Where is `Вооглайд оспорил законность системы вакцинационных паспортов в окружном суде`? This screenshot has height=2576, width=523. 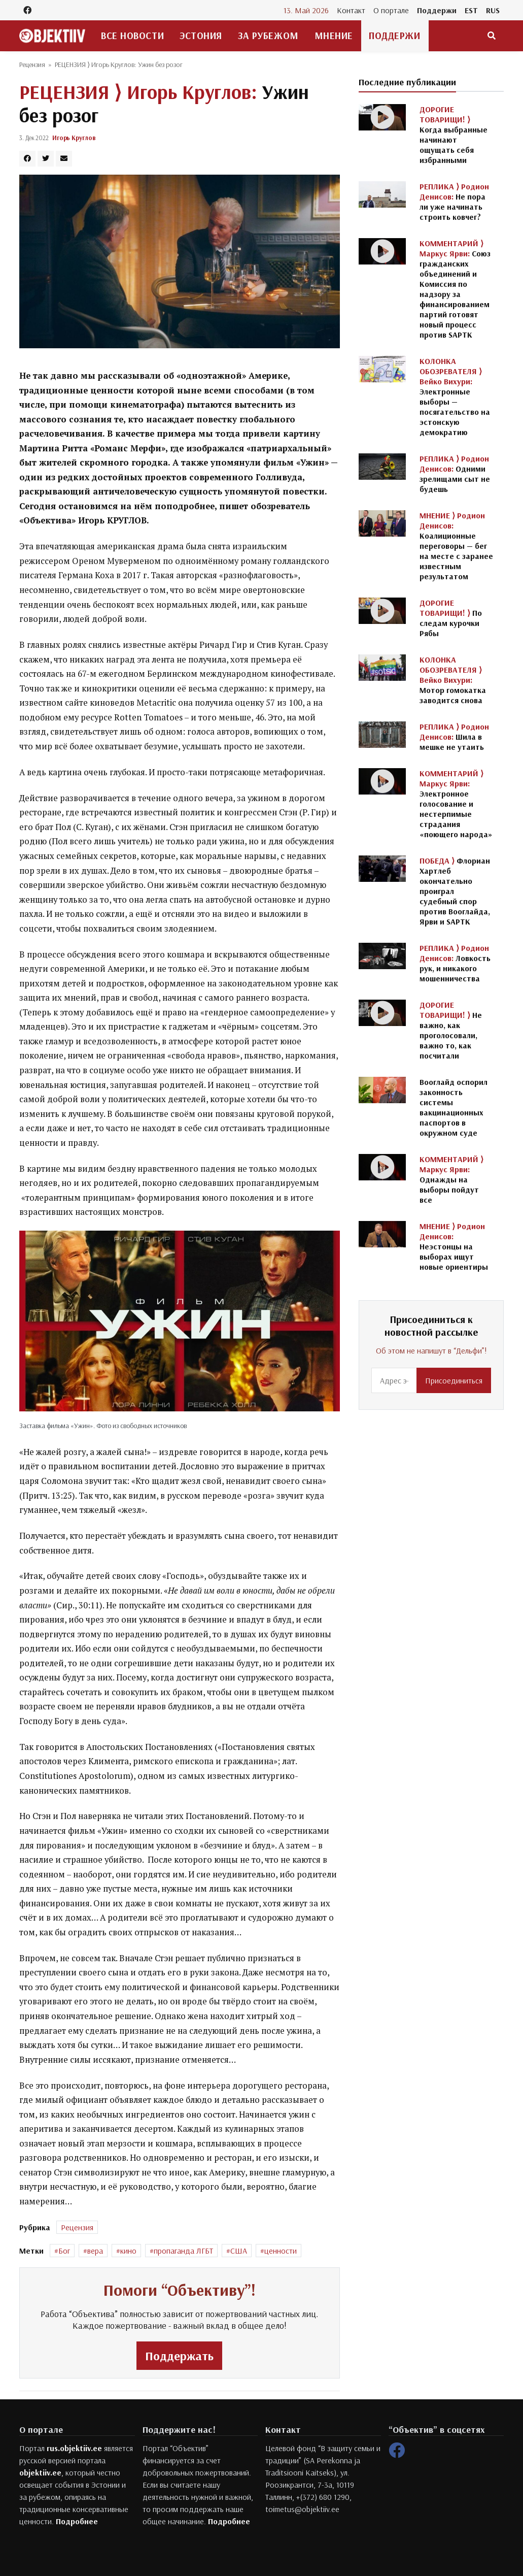
Вооглайд оспорил законность системы вакцинационных паспортов в окружном суде is located at coordinates (453, 1107).